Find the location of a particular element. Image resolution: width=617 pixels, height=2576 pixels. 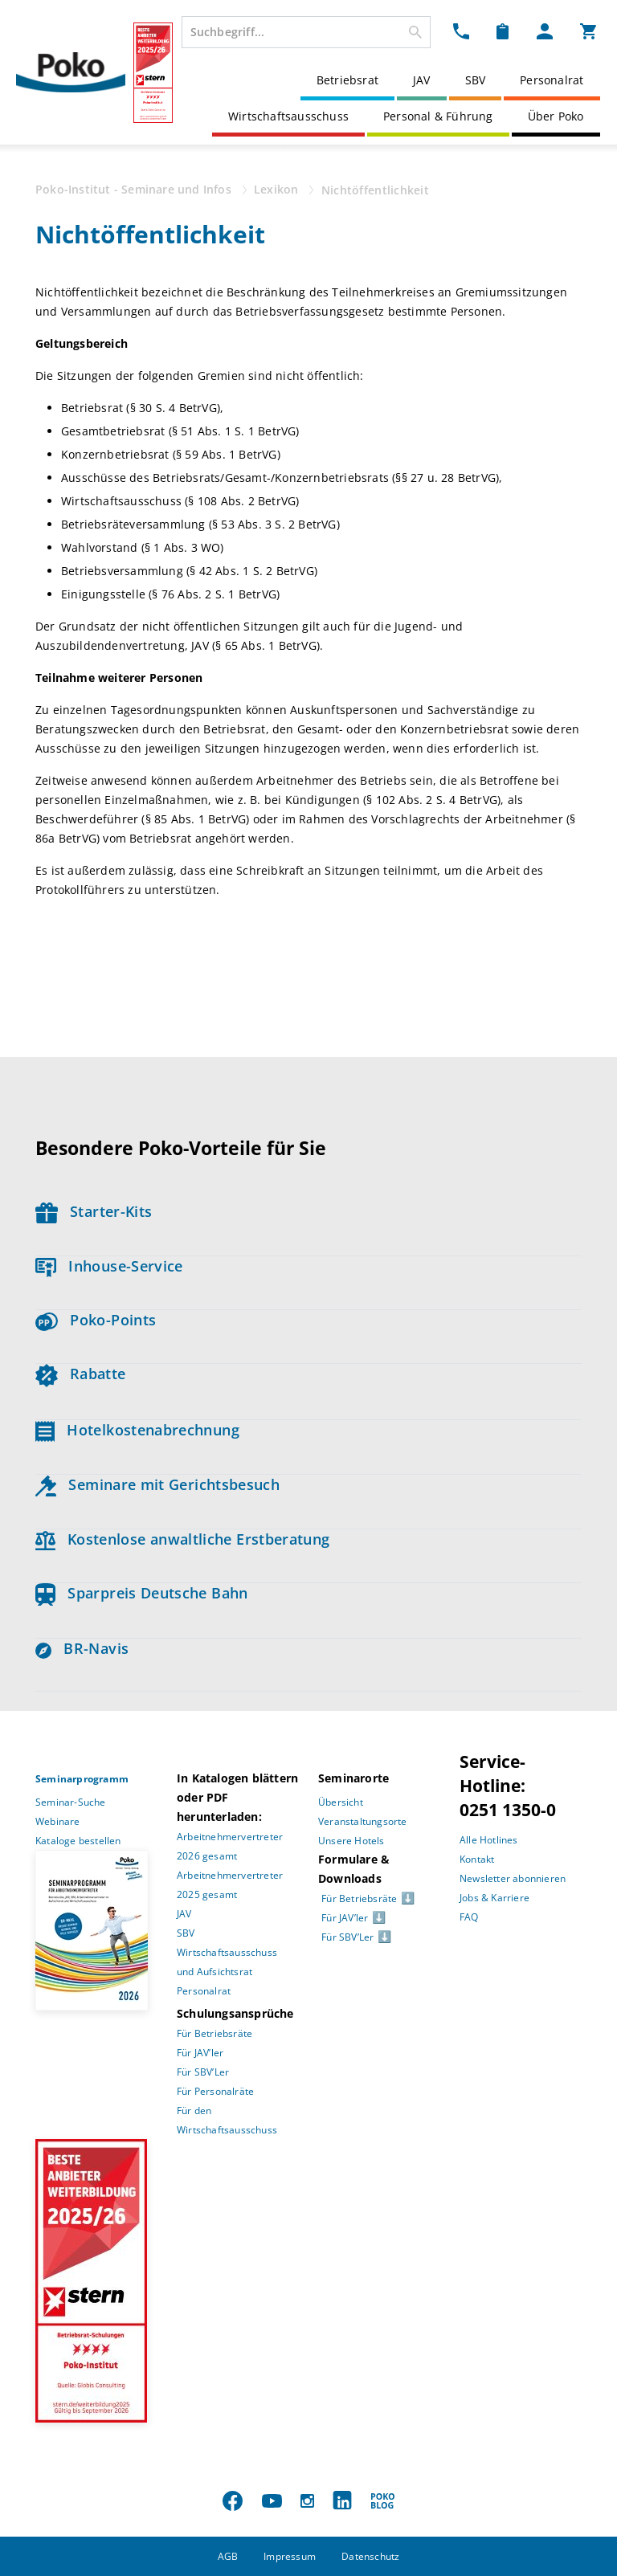

Seminar-Suche is located at coordinates (70, 1802).